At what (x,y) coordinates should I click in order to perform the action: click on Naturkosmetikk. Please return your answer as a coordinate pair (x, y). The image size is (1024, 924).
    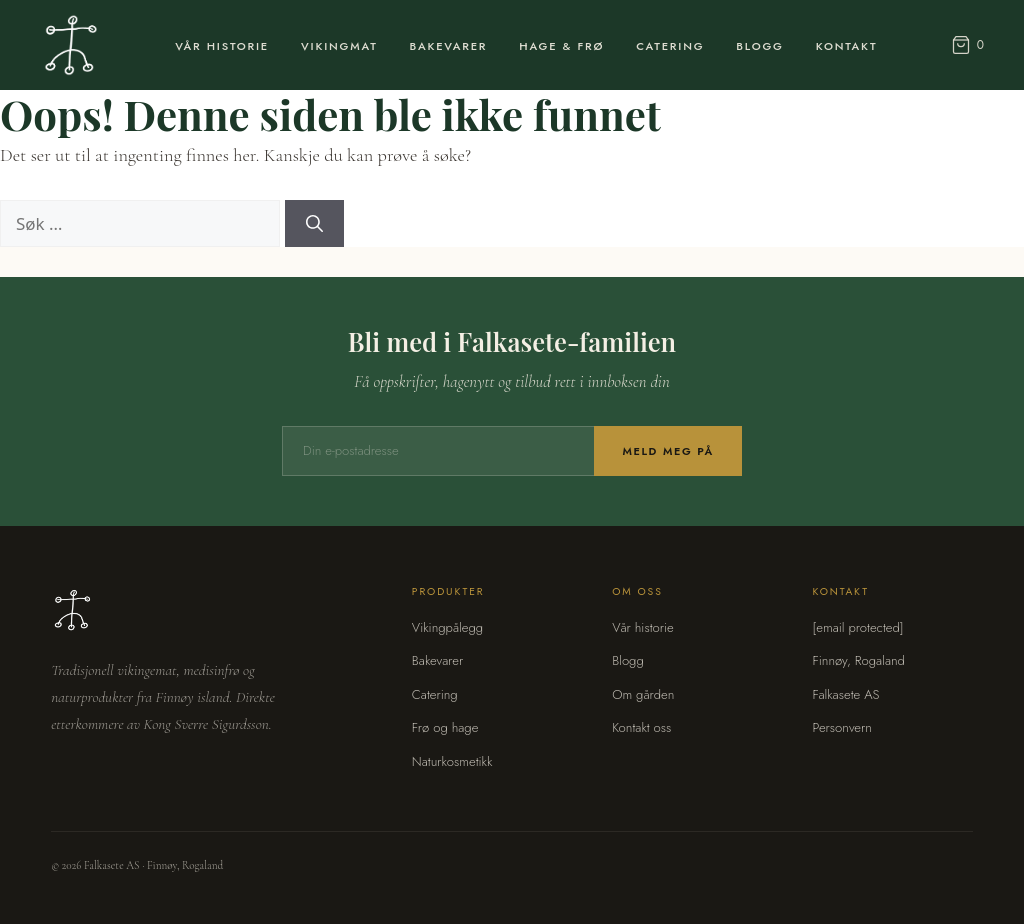
    Looking at the image, I should click on (452, 761).